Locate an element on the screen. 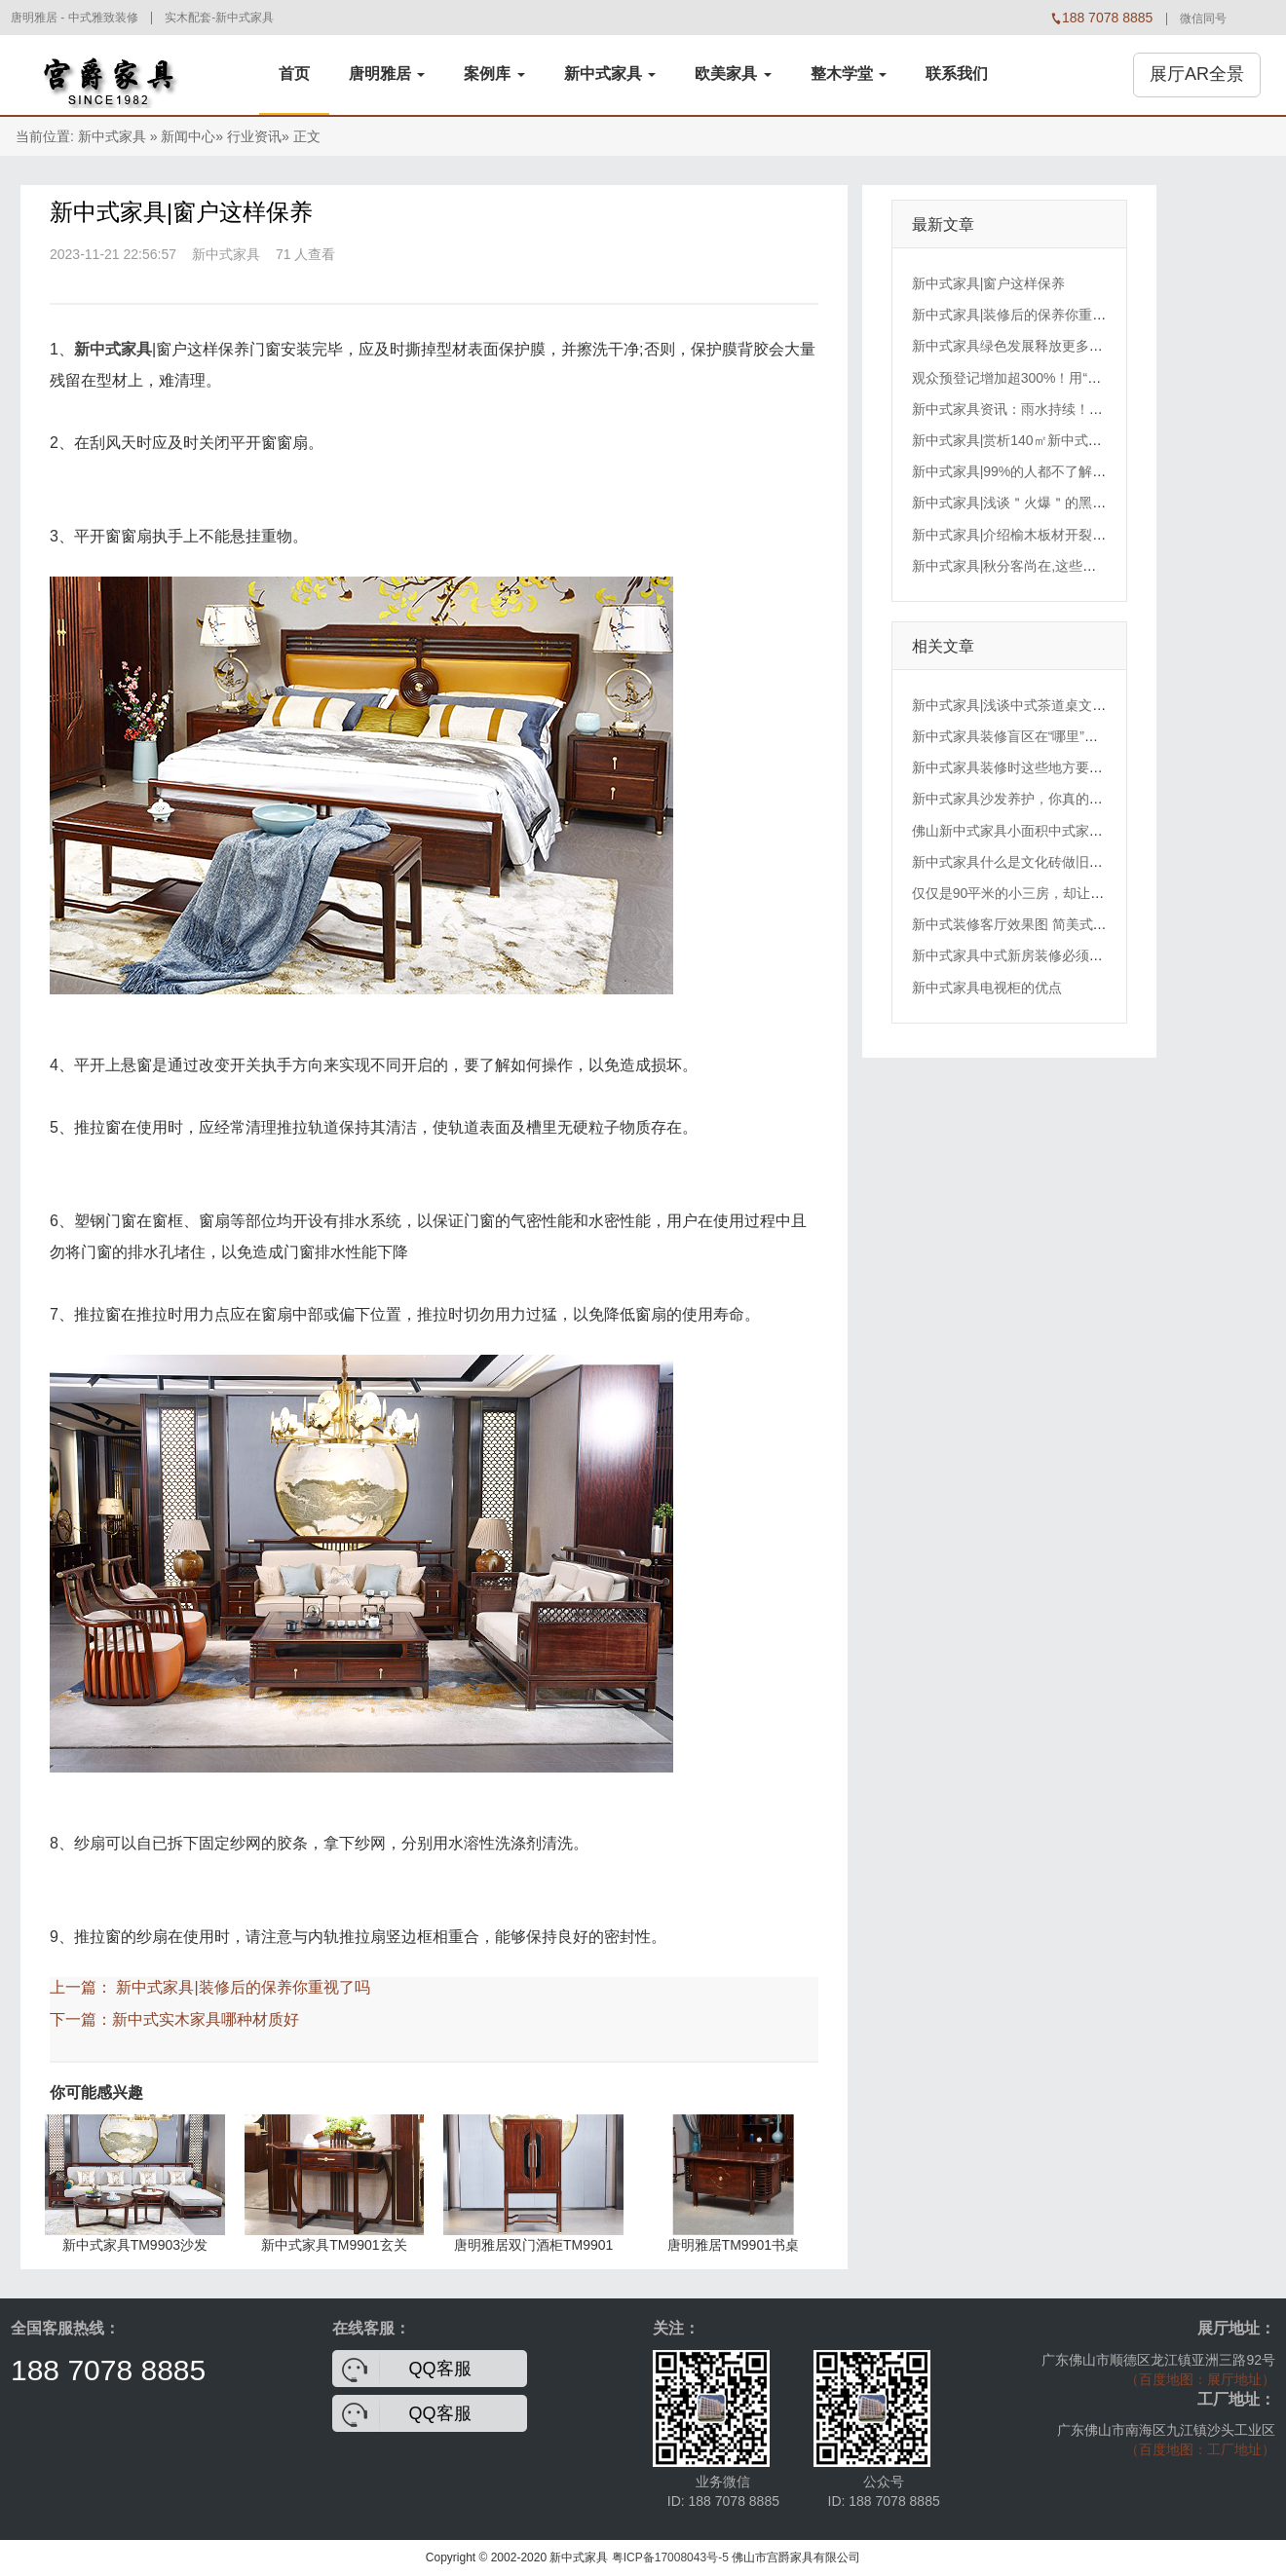  实木配套-新中式家具 is located at coordinates (219, 17).